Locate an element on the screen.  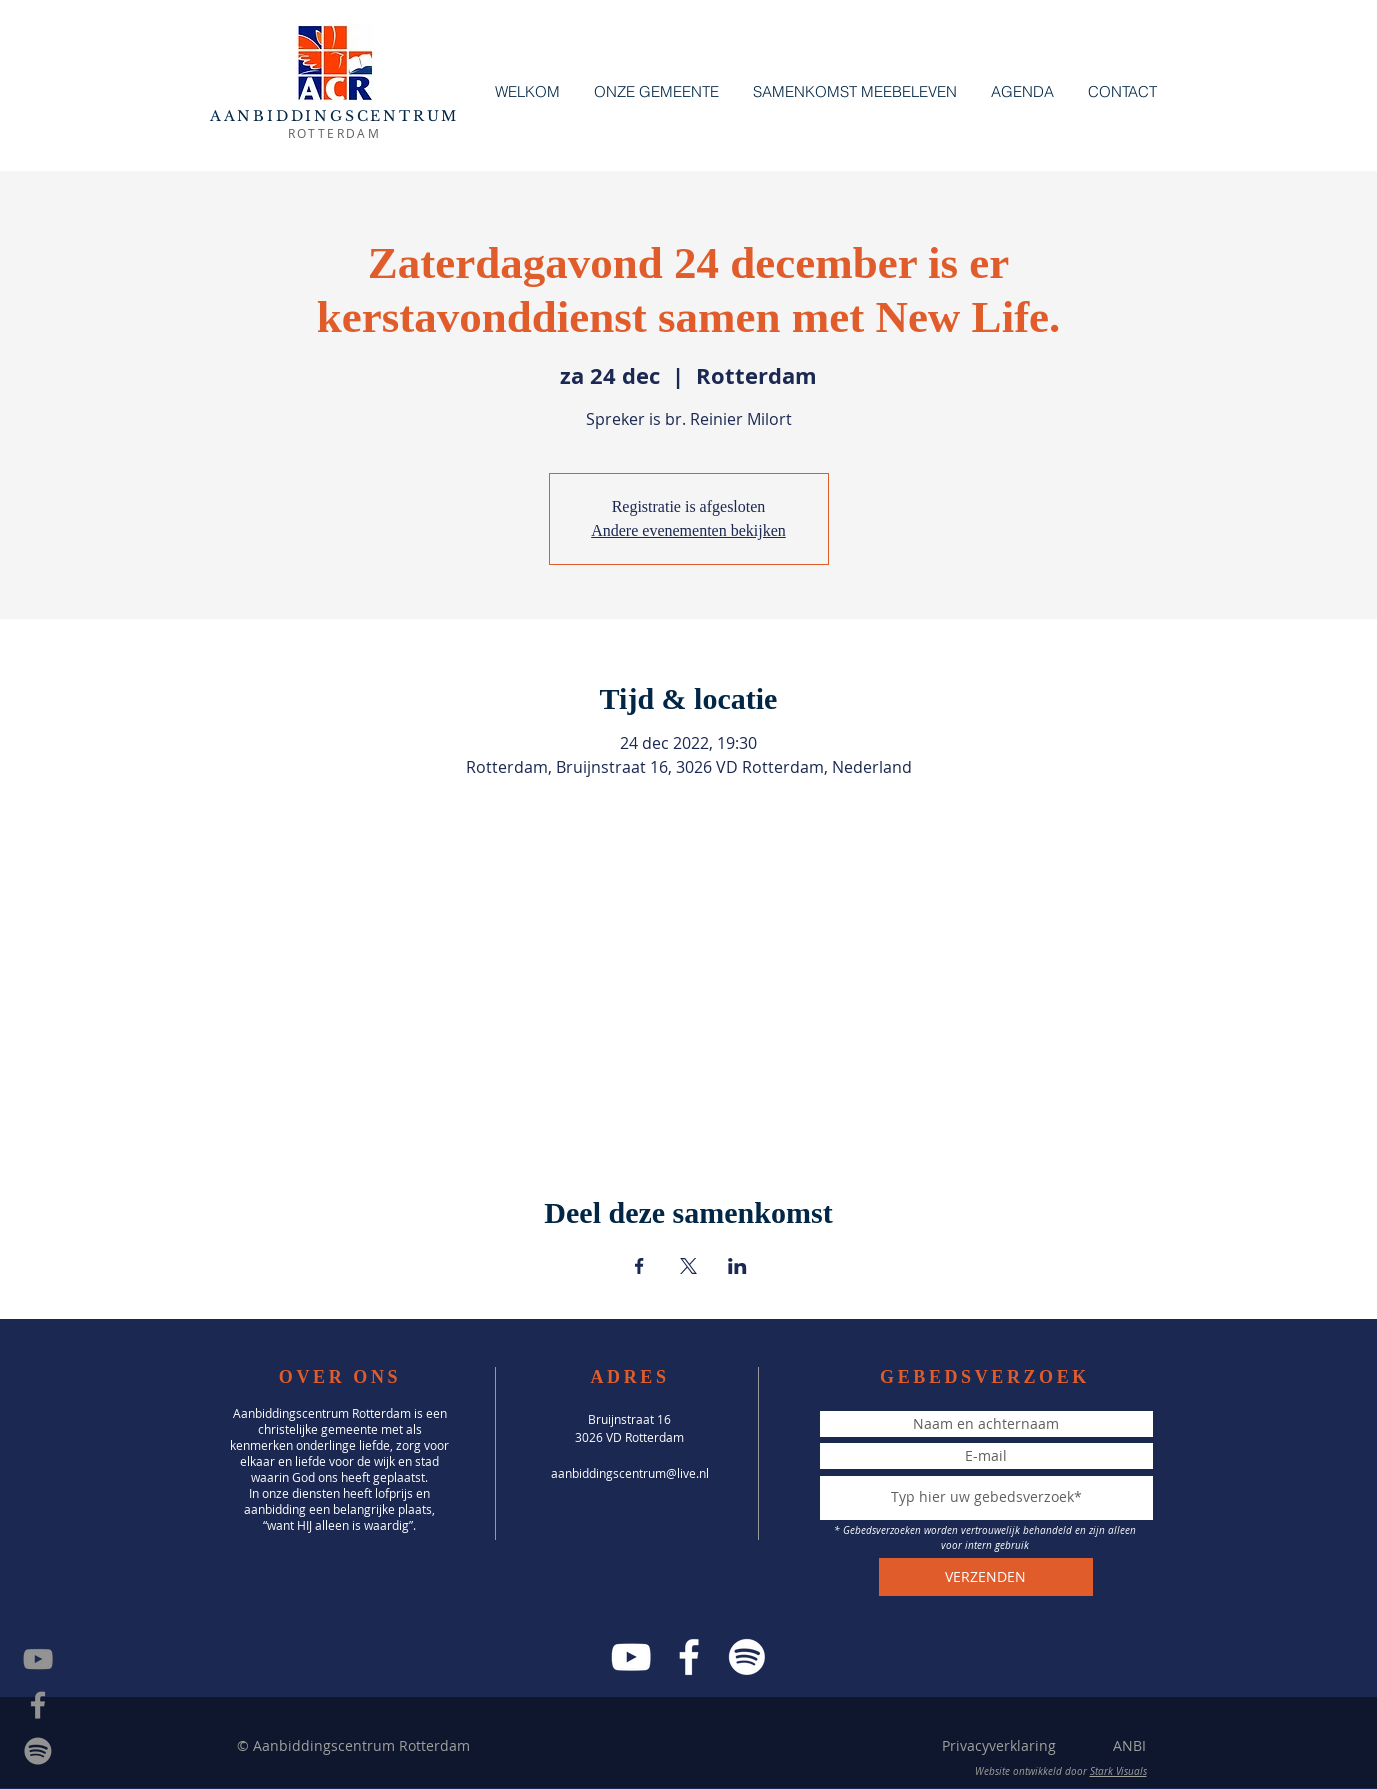
[Deel evenement op X] is located at coordinates (688, 1266).